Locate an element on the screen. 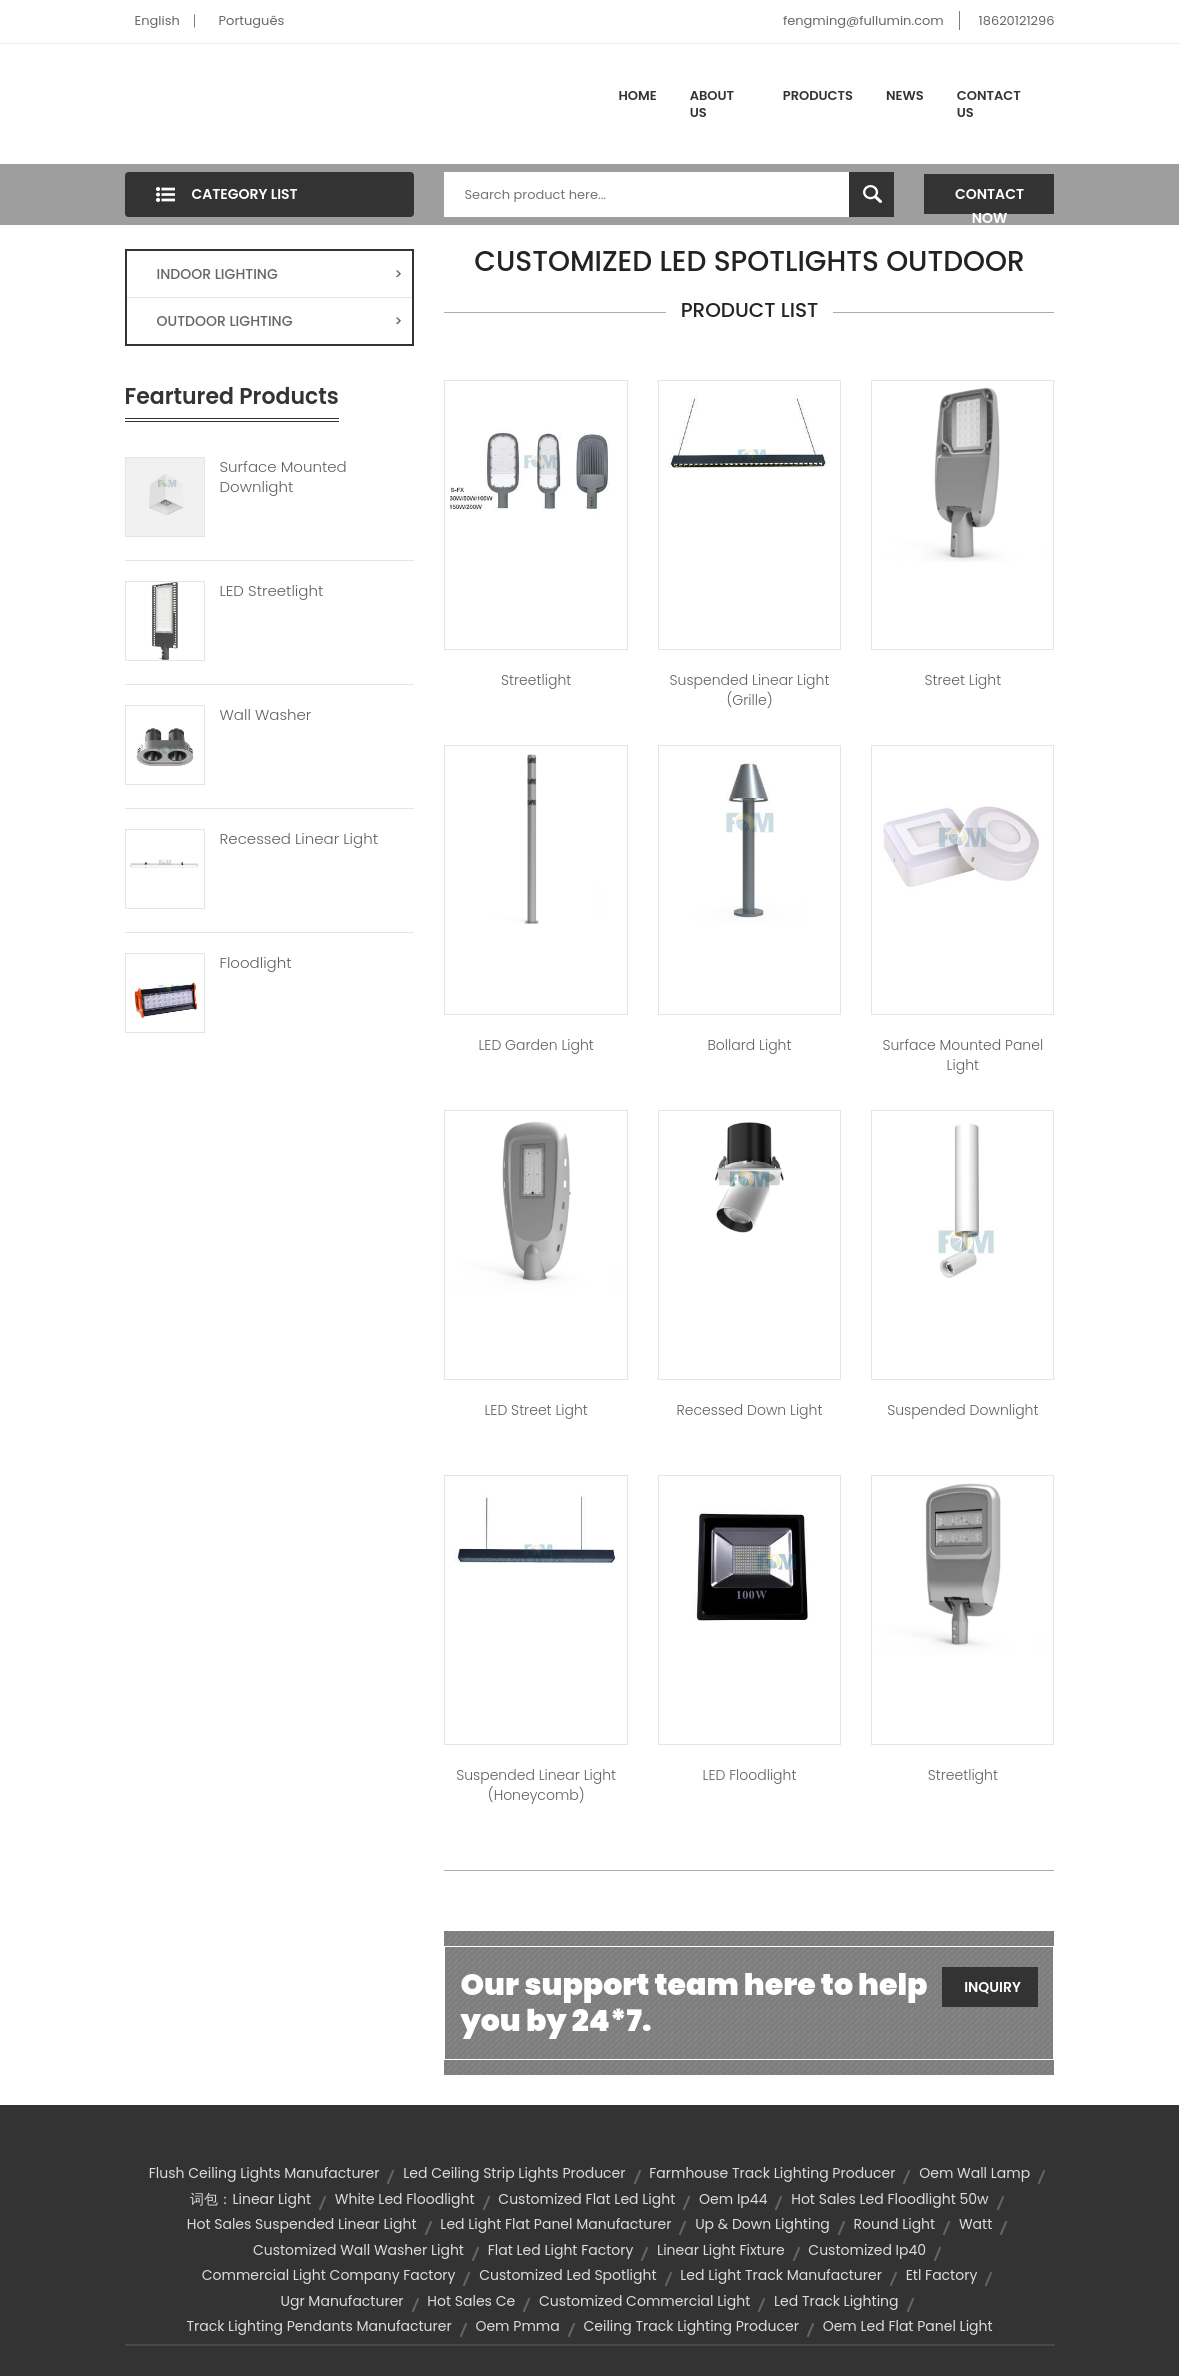  Wall Washer is located at coordinates (266, 715).